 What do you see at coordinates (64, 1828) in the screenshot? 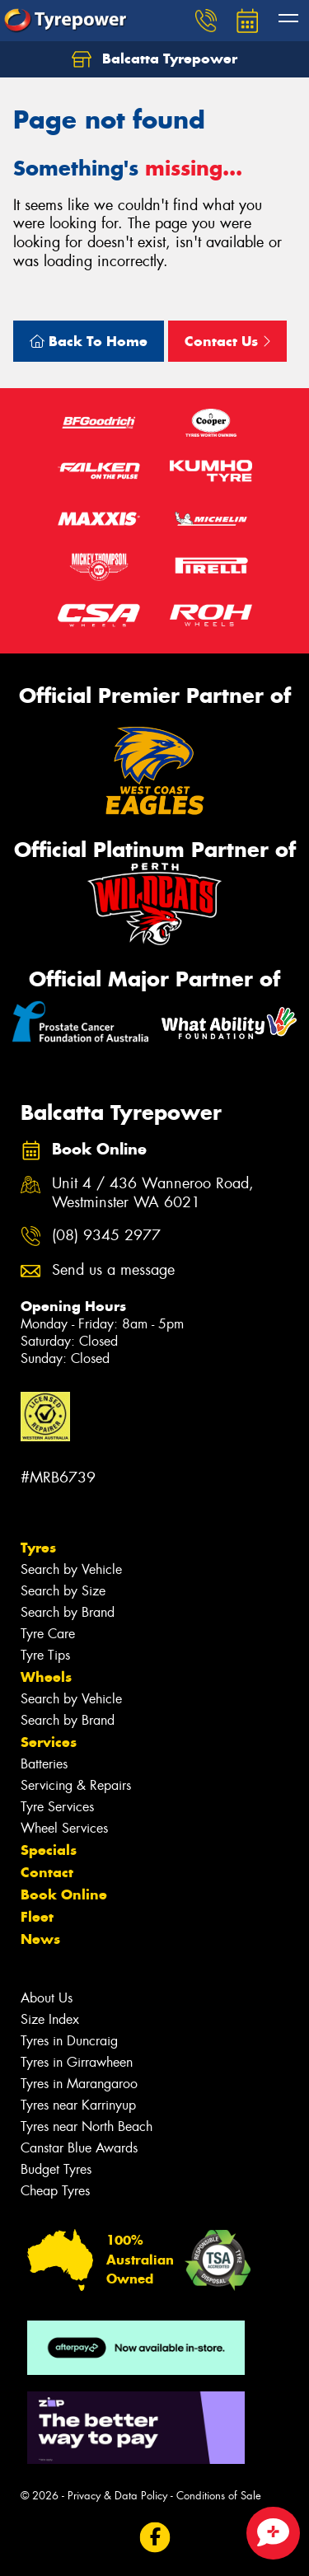
I see `Wheel Services` at bounding box center [64, 1828].